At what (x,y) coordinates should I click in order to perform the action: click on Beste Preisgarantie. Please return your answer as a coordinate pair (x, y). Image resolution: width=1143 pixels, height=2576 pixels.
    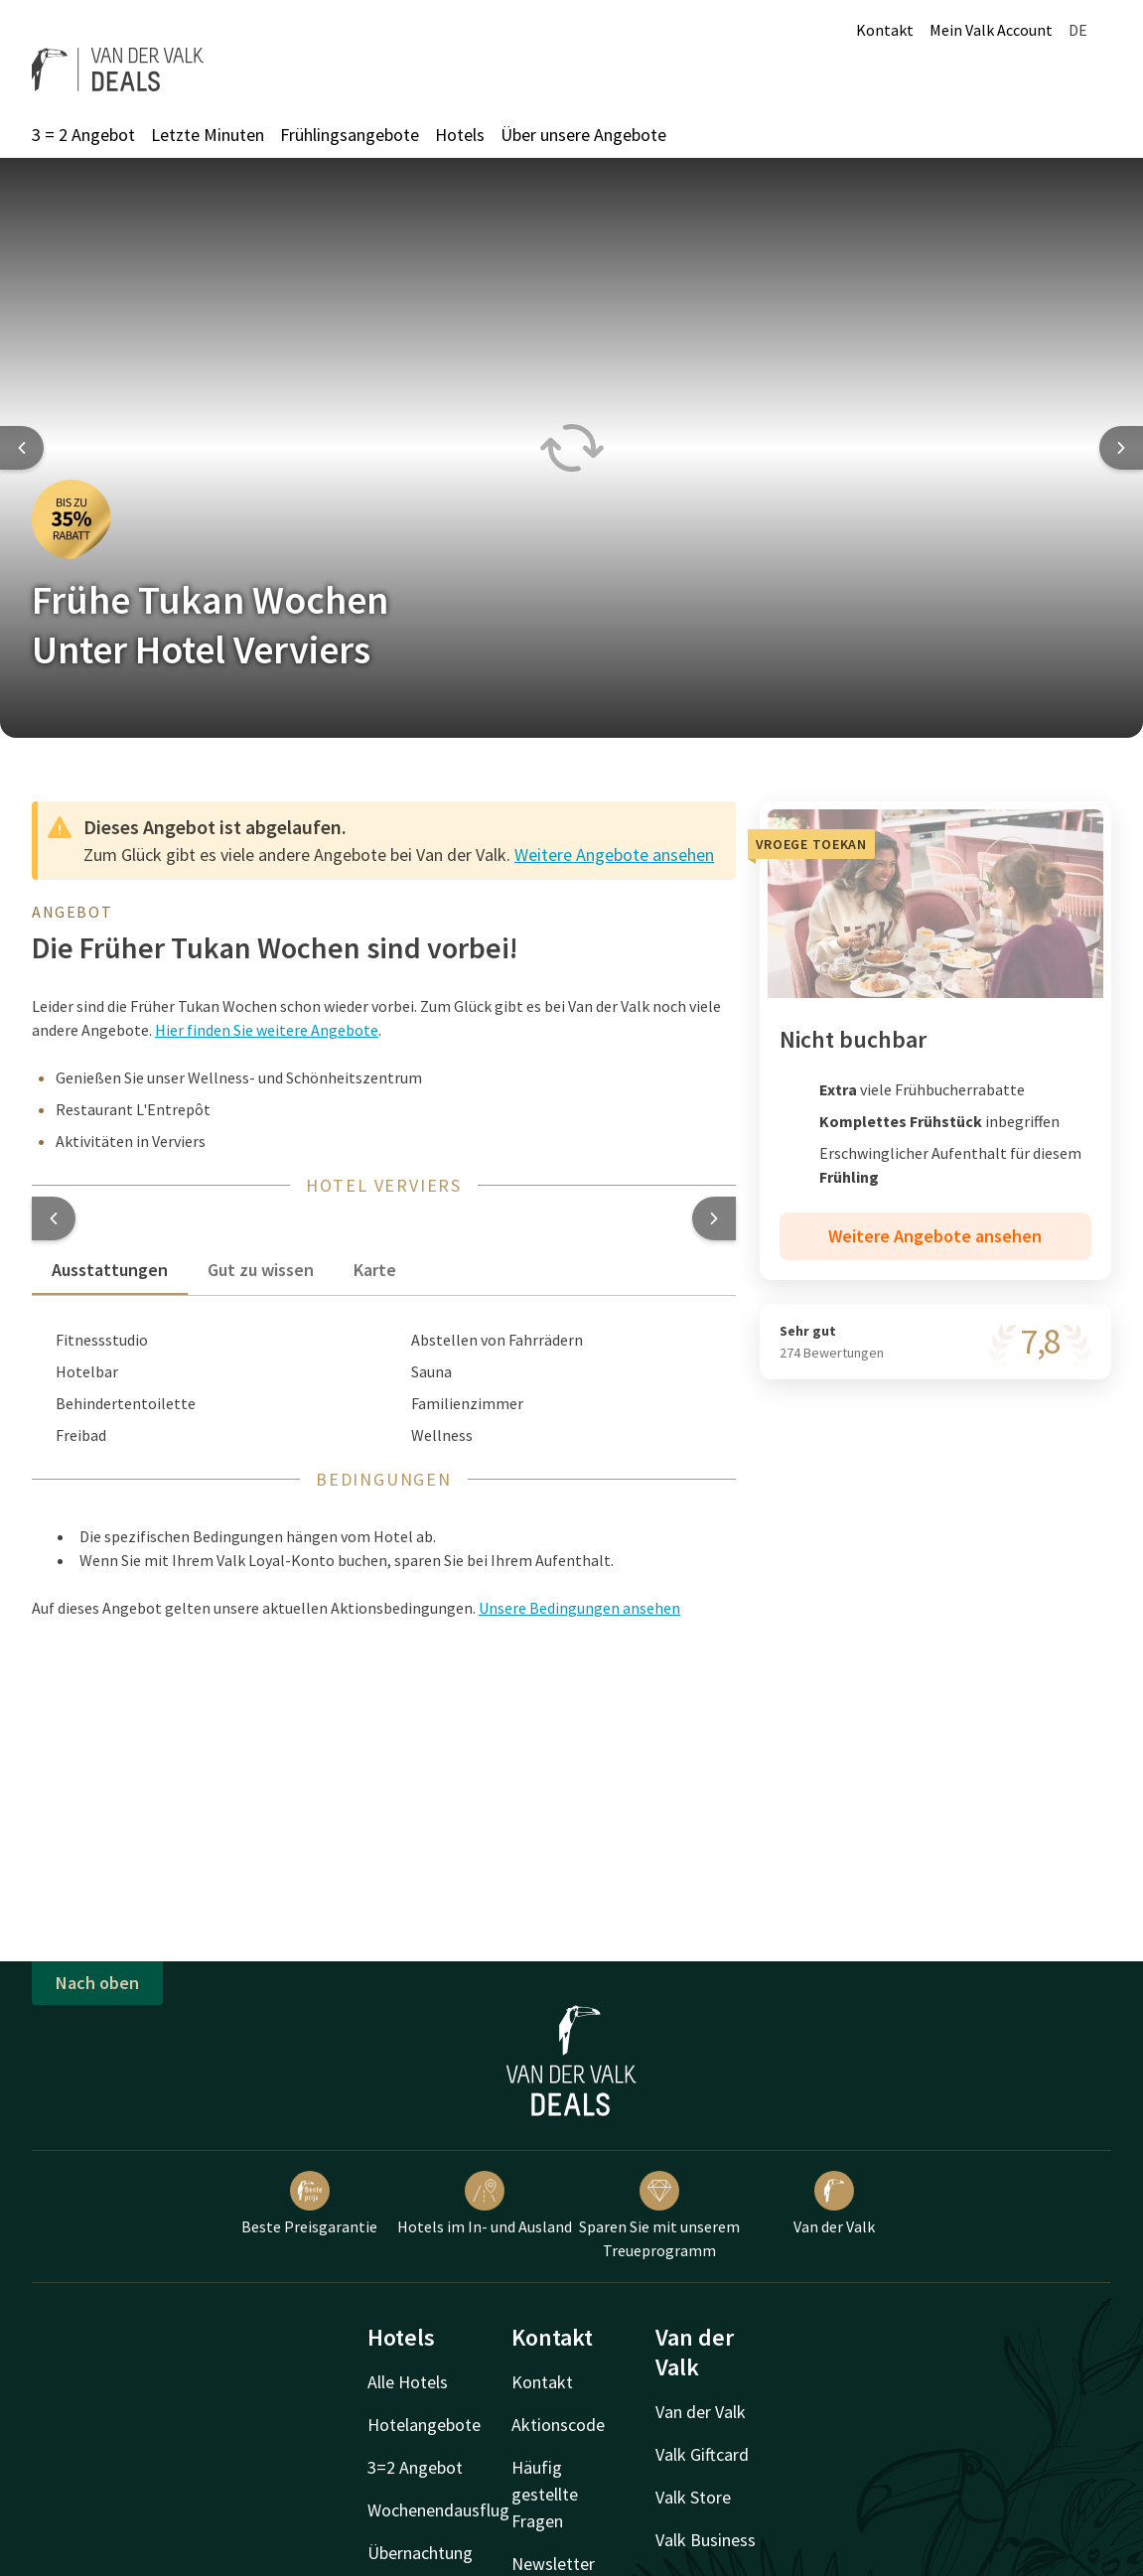
    Looking at the image, I should click on (309, 2203).